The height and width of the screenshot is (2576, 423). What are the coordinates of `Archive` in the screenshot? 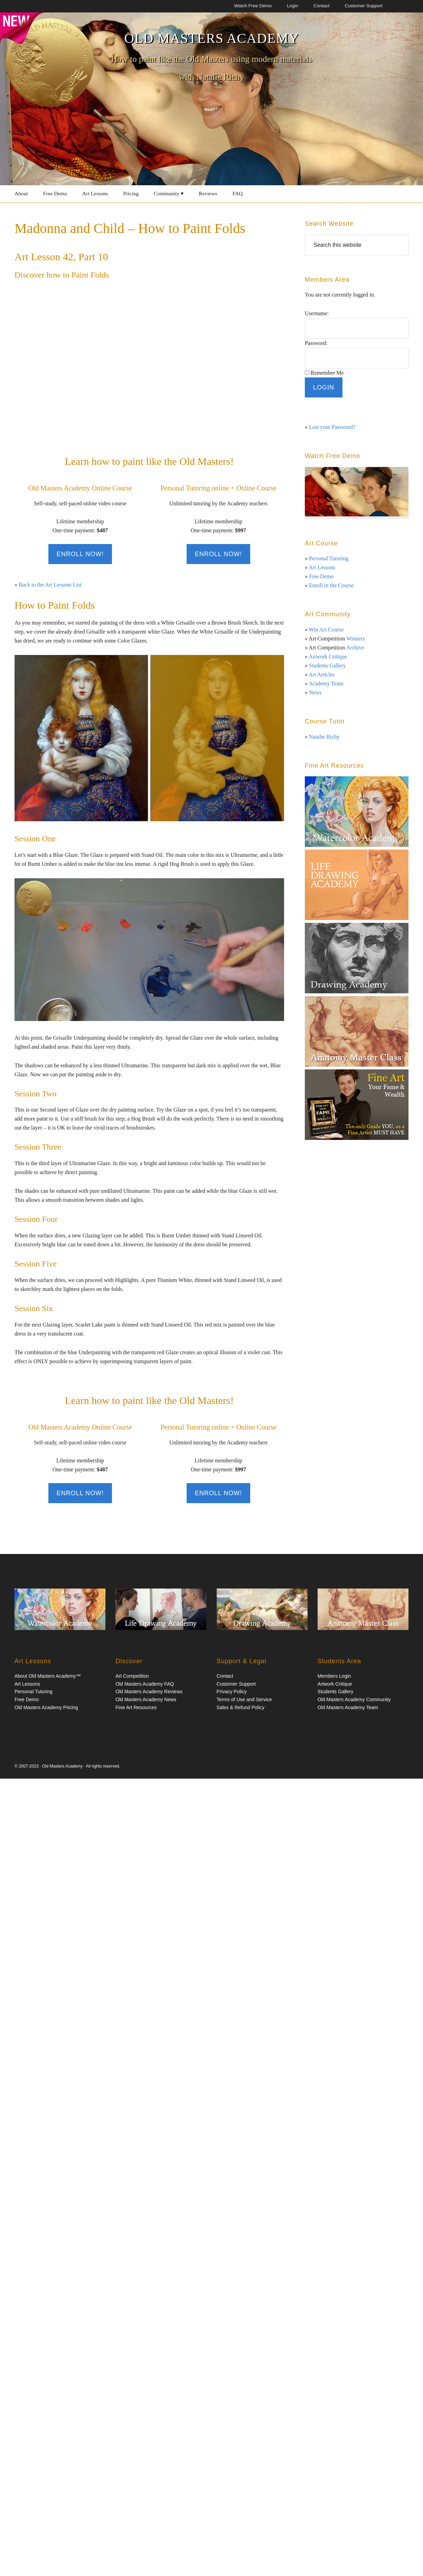 It's located at (355, 647).